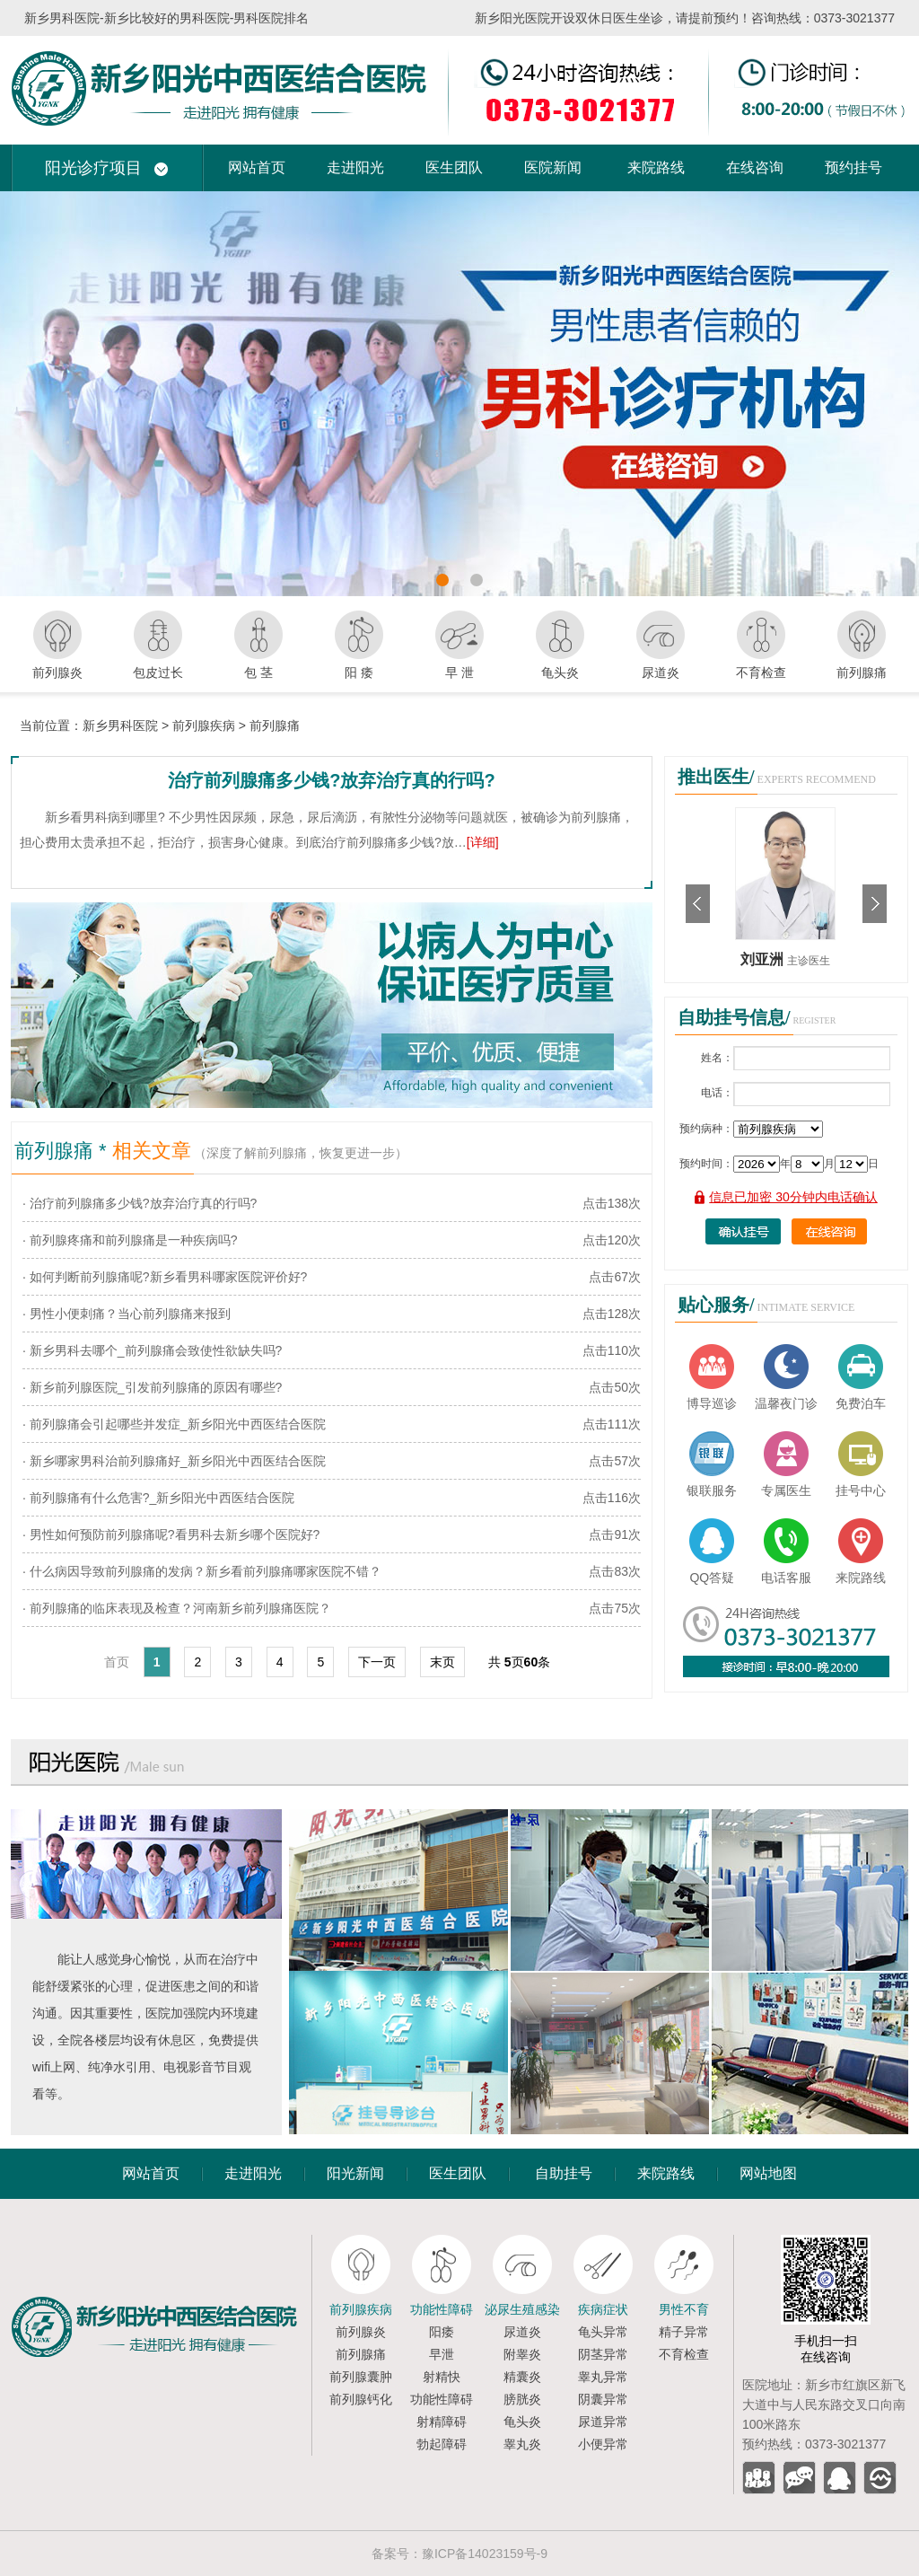 The width and height of the screenshot is (919, 2576). Describe the element at coordinates (441, 2332) in the screenshot. I see `阳痿` at that location.